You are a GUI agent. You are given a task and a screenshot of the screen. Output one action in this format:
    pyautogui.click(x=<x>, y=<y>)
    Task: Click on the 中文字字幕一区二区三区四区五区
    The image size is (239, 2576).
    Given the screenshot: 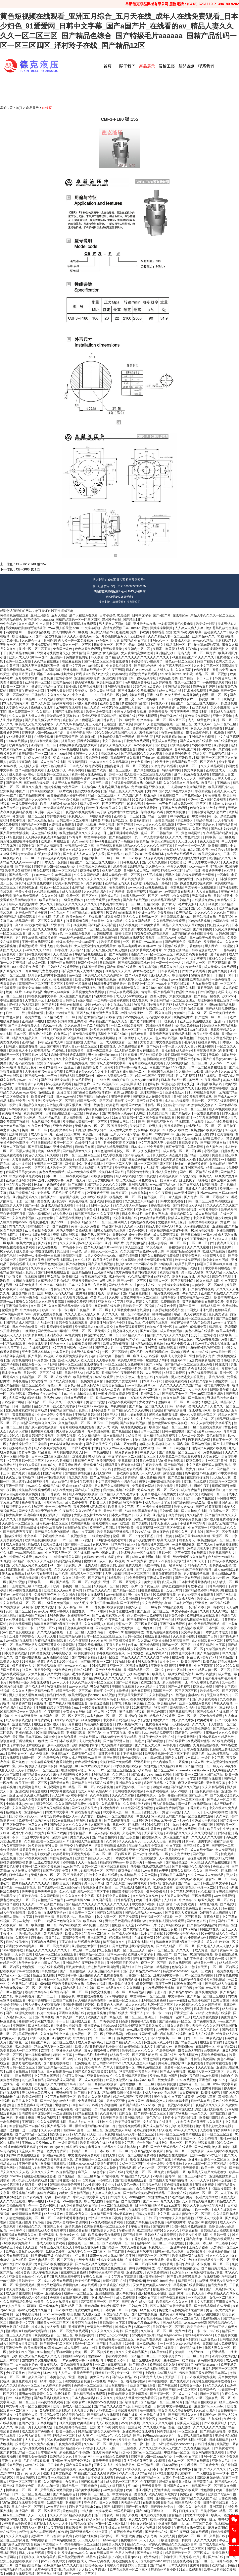 What is the action you would take?
    pyautogui.click(x=161, y=720)
    